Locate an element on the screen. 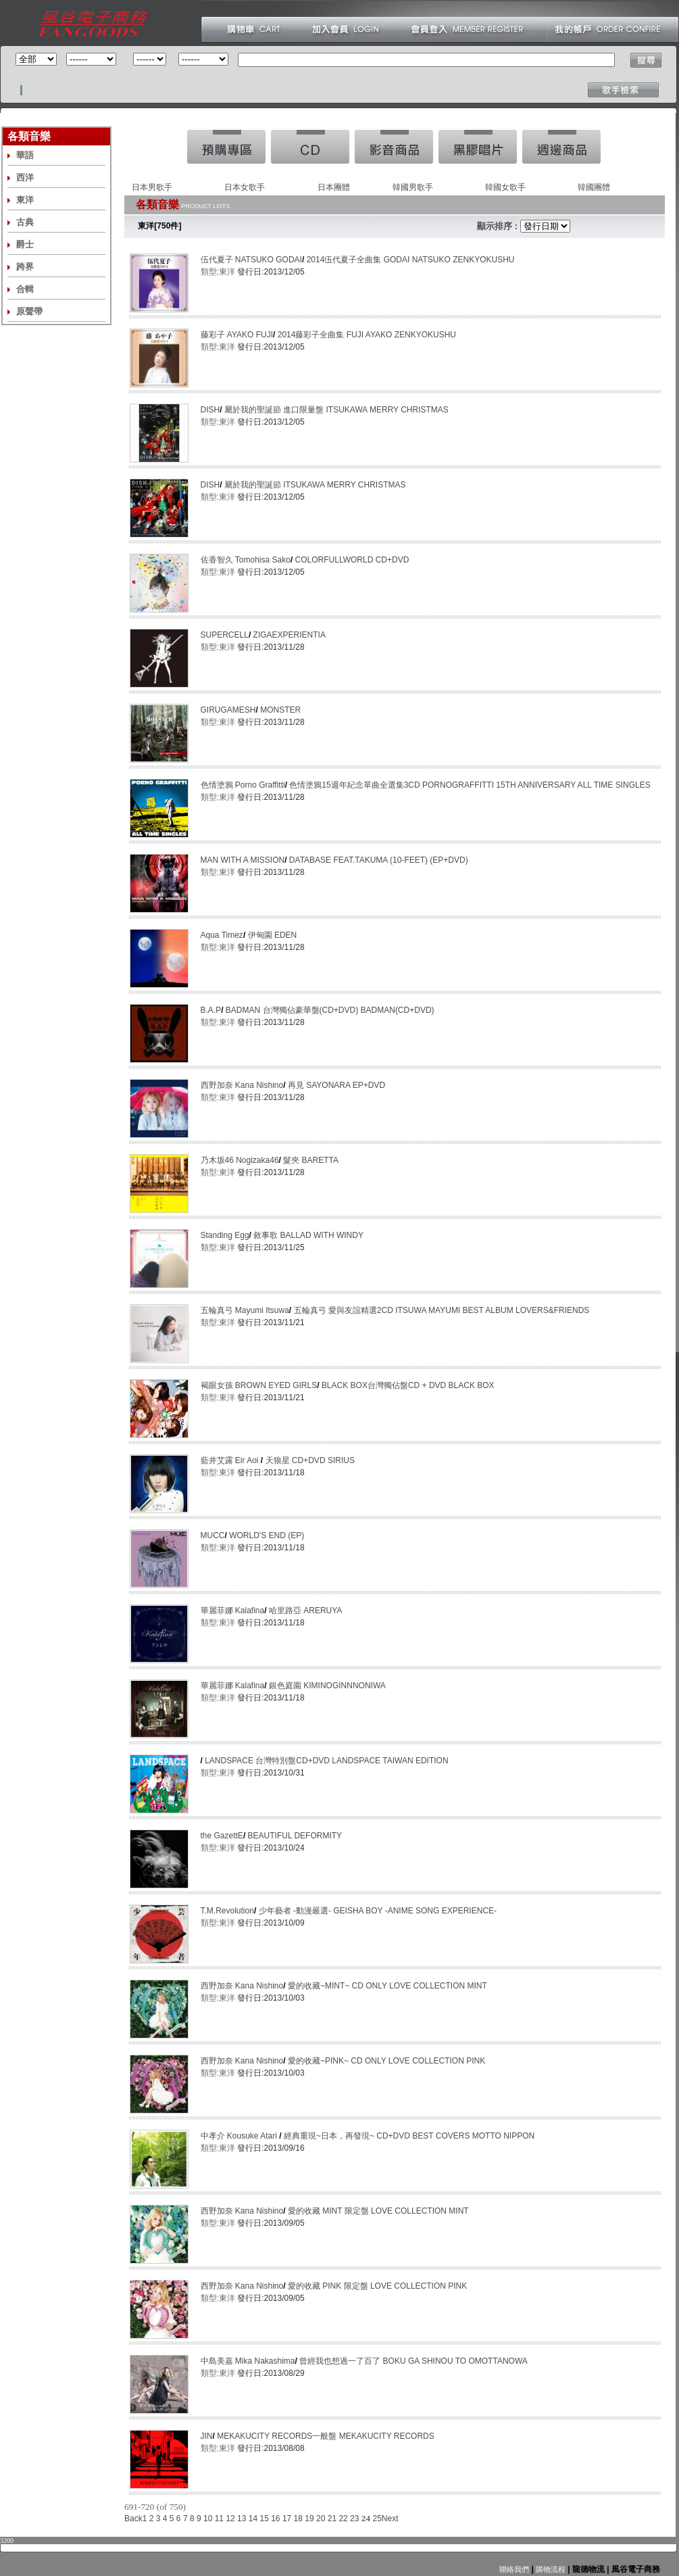  華麗菲娜 Kalafina is located at coordinates (233, 1610).